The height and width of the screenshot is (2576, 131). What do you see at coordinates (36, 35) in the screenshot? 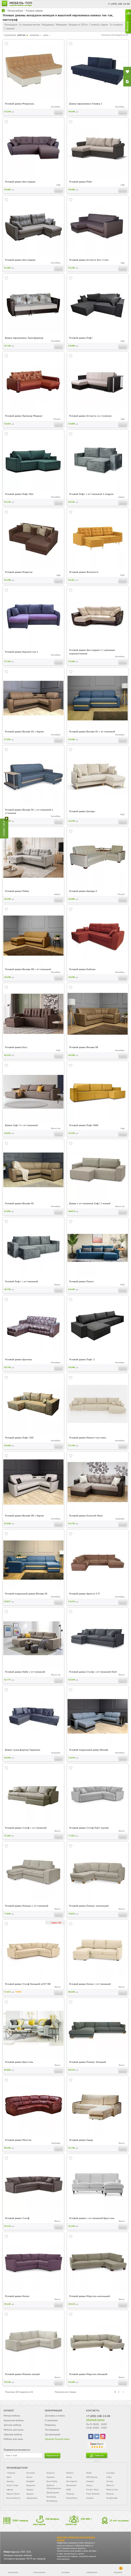
I see `название` at bounding box center [36, 35].